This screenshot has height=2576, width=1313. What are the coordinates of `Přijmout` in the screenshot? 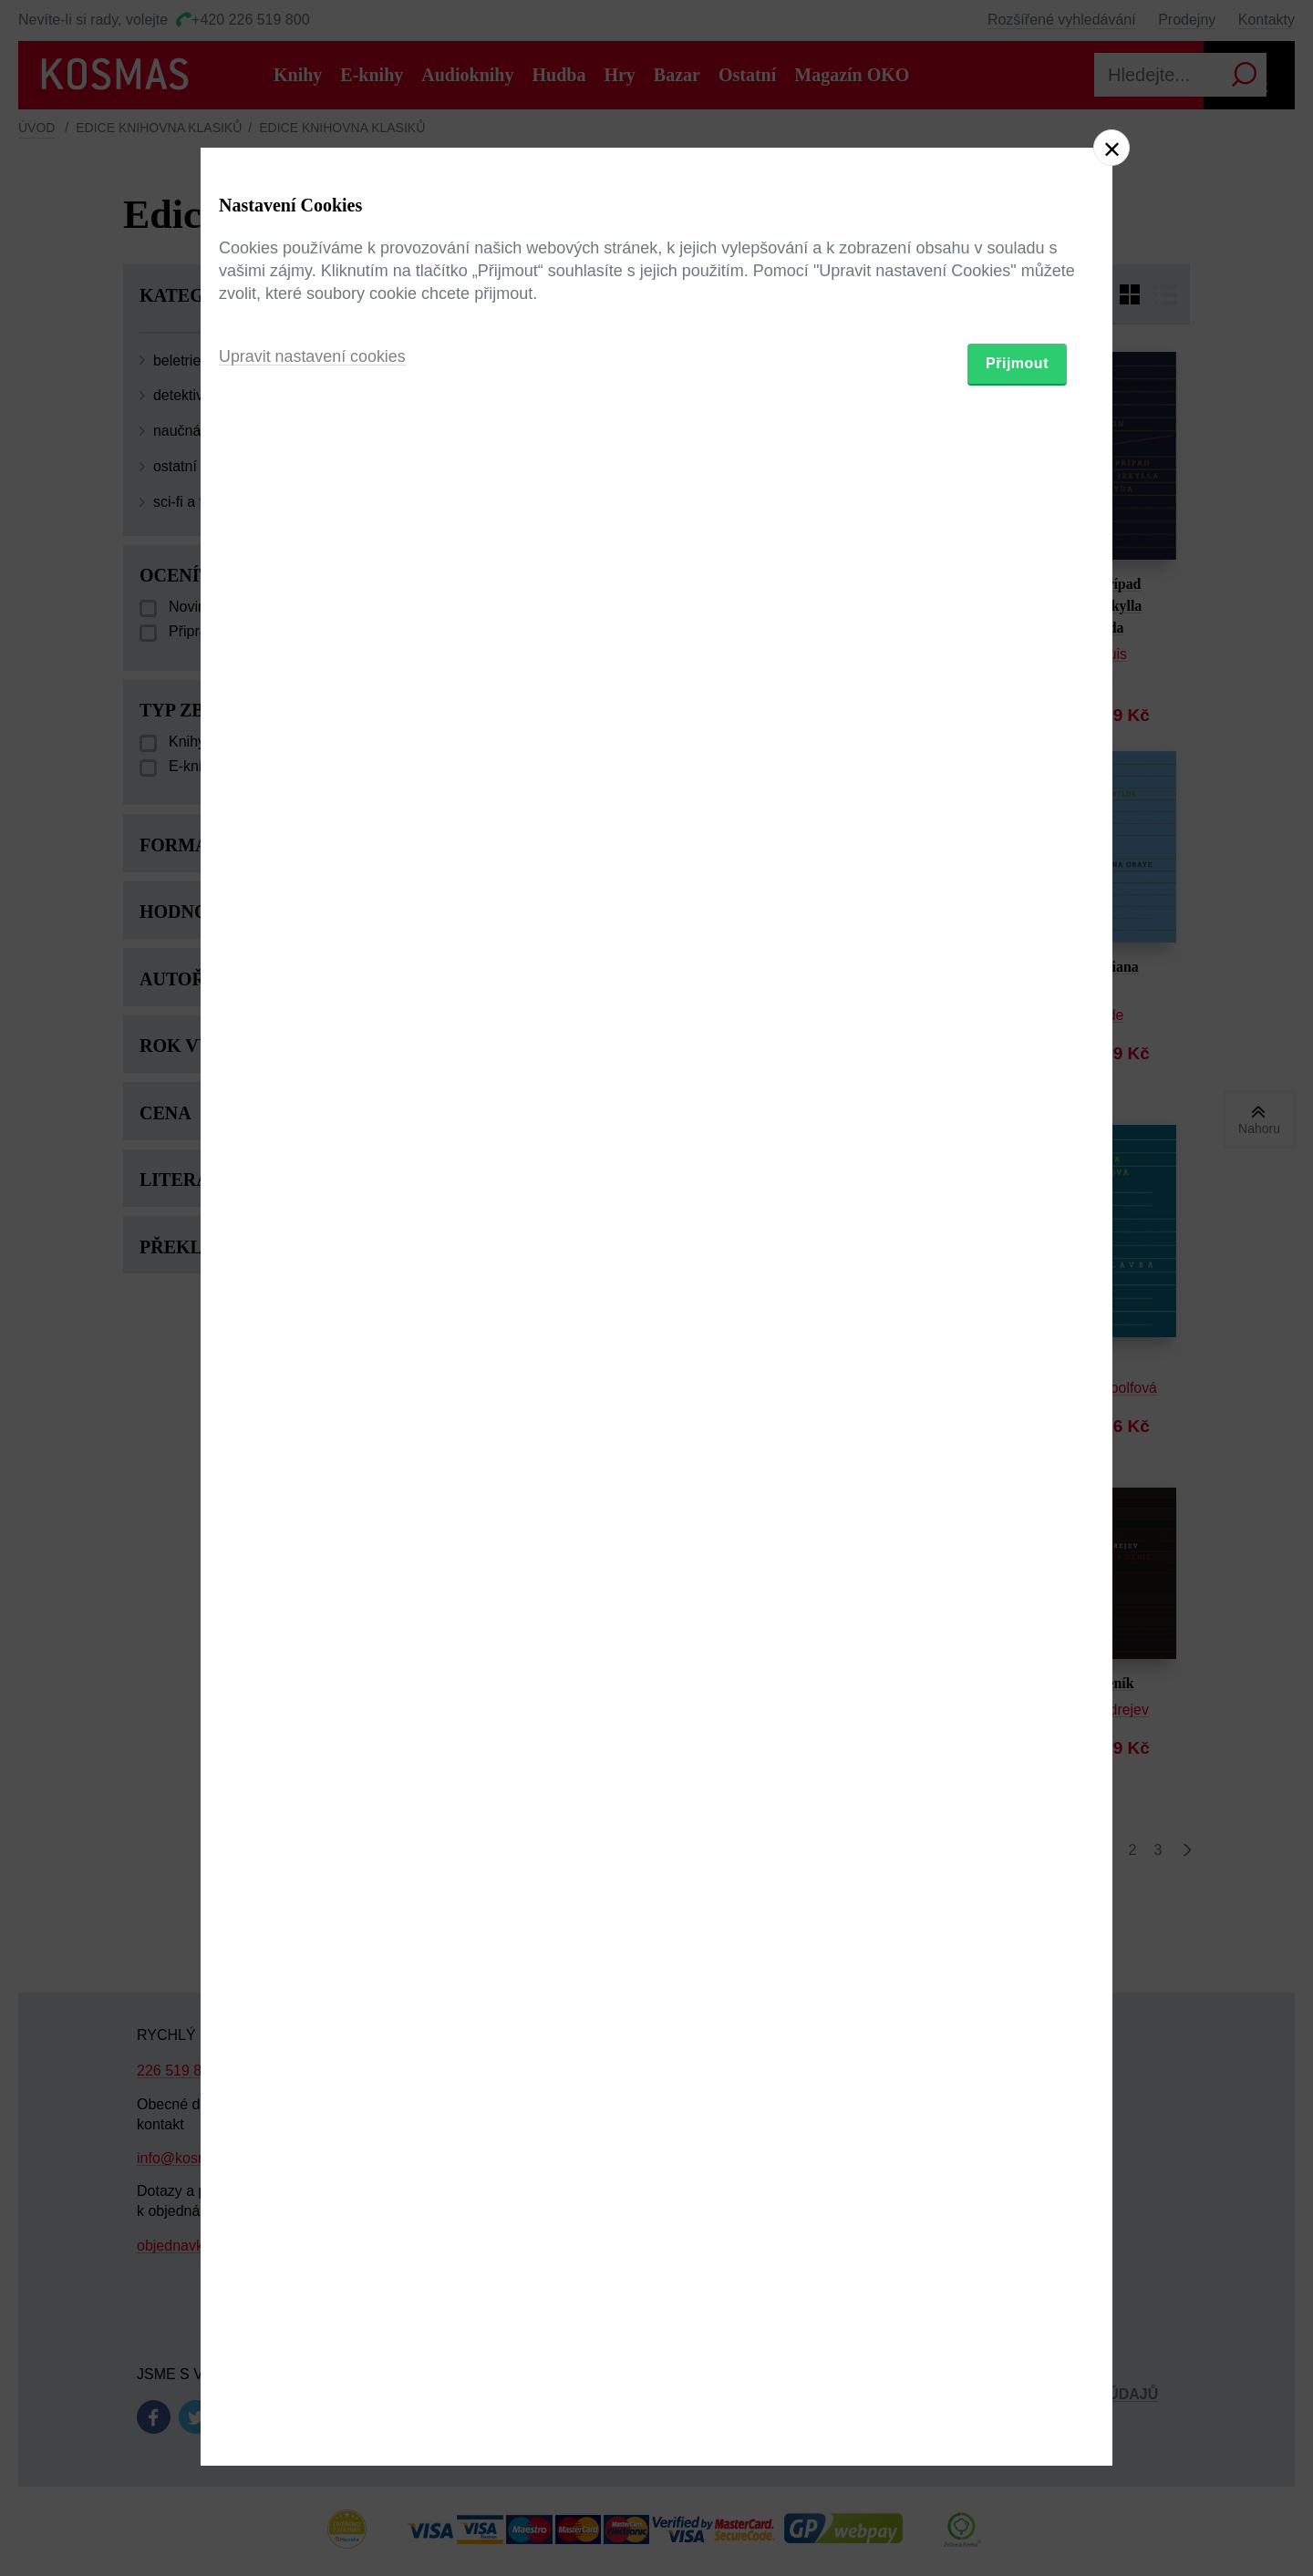 It's located at (1017, 1394).